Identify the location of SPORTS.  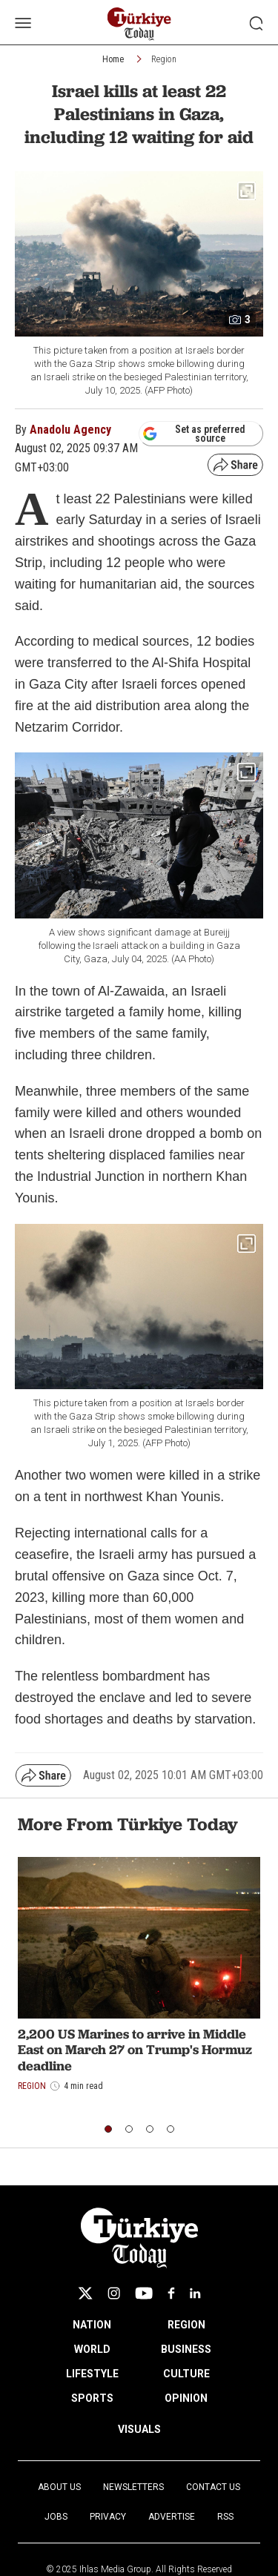
(92, 2398).